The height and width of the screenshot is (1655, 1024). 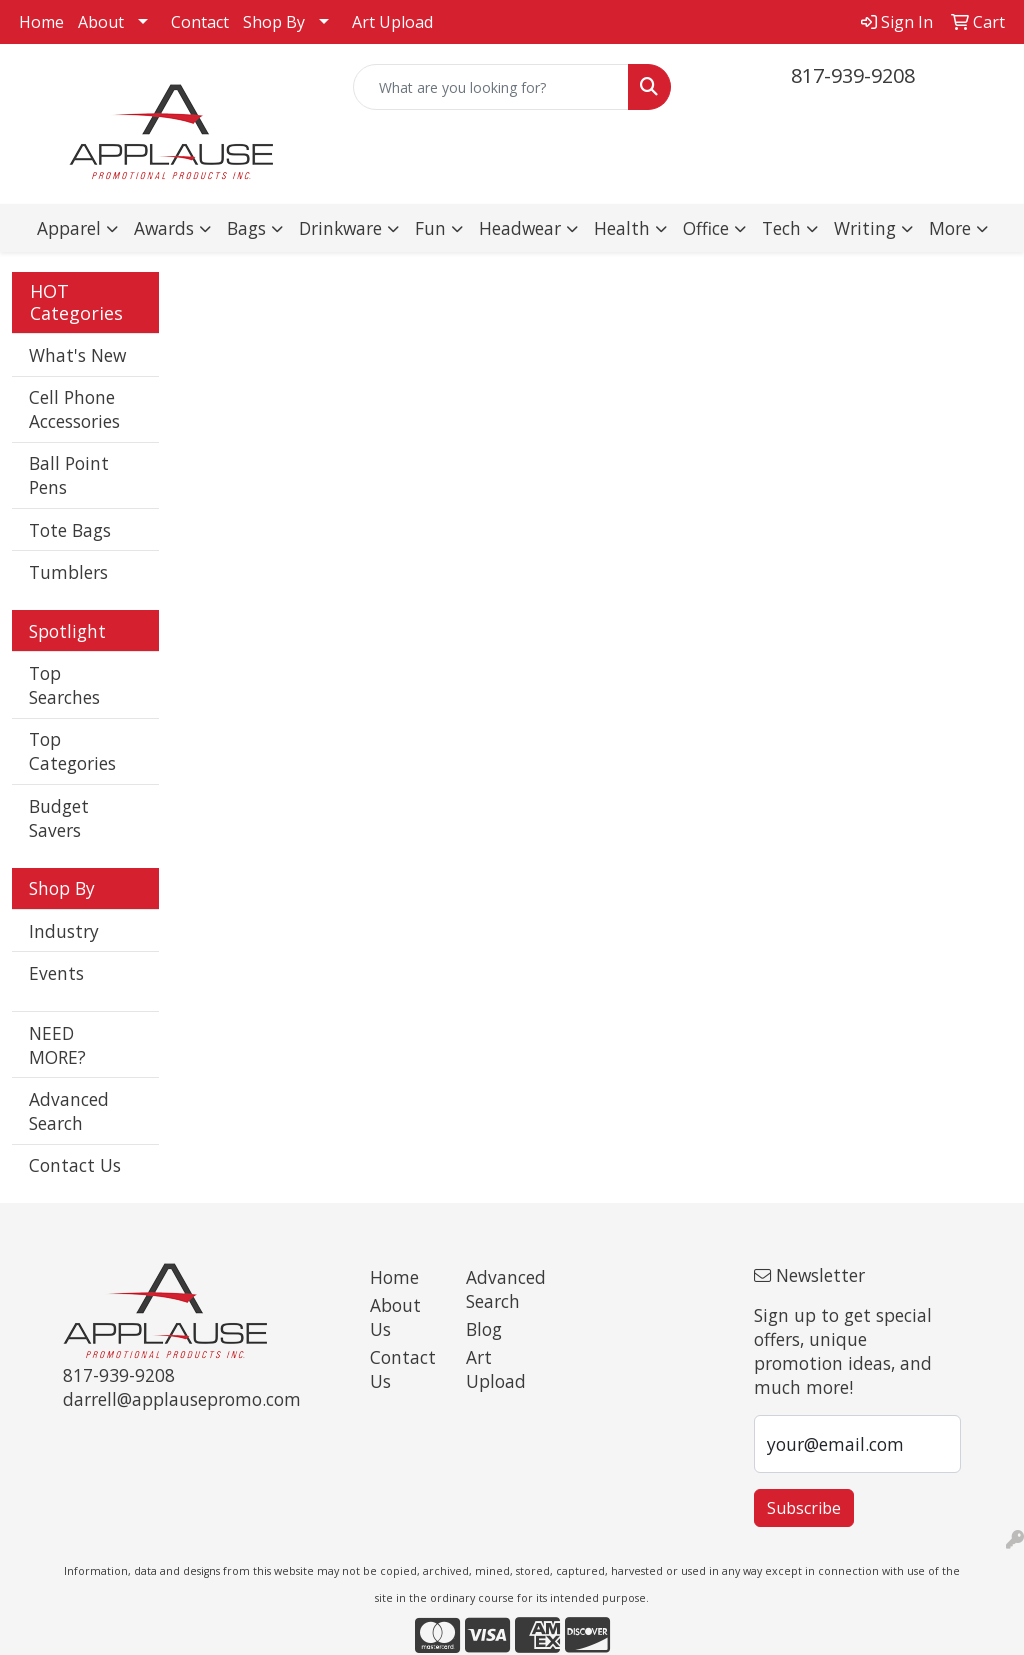 What do you see at coordinates (853, 75) in the screenshot?
I see `817-939-9208` at bounding box center [853, 75].